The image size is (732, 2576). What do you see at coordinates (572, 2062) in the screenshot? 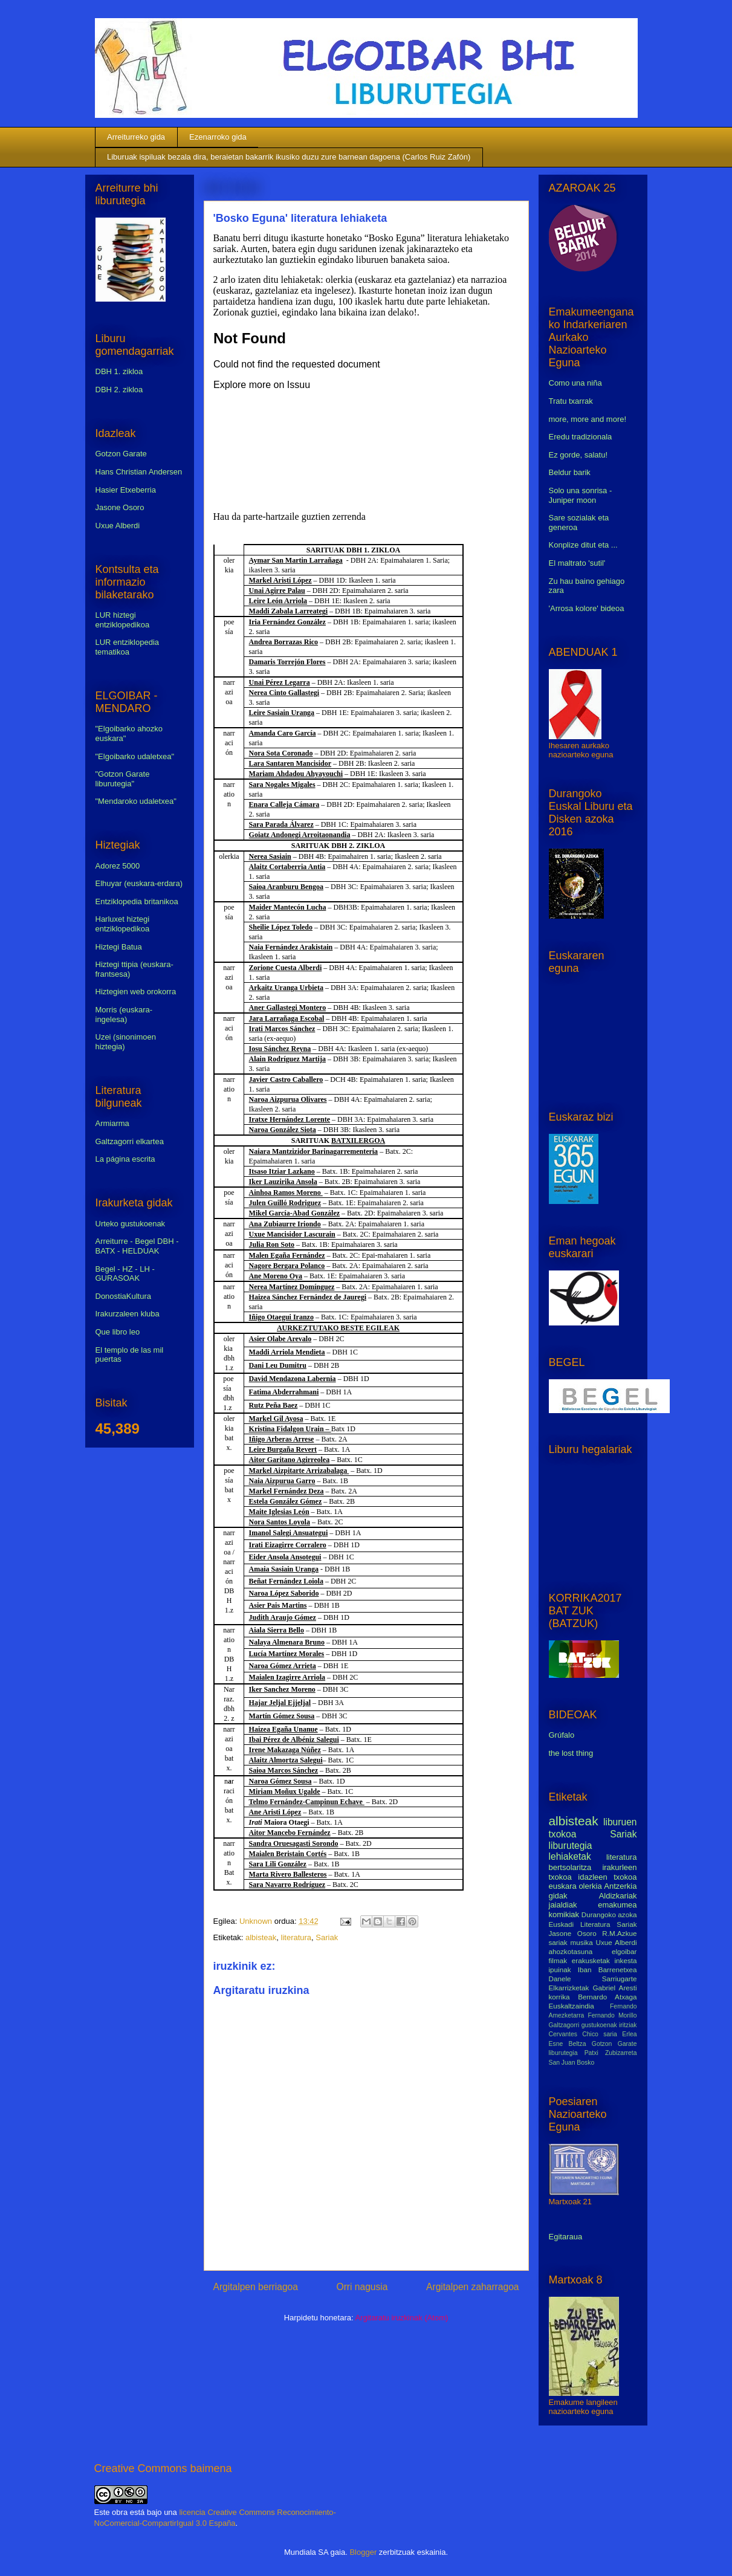
I see `San Juan Bosko` at bounding box center [572, 2062].